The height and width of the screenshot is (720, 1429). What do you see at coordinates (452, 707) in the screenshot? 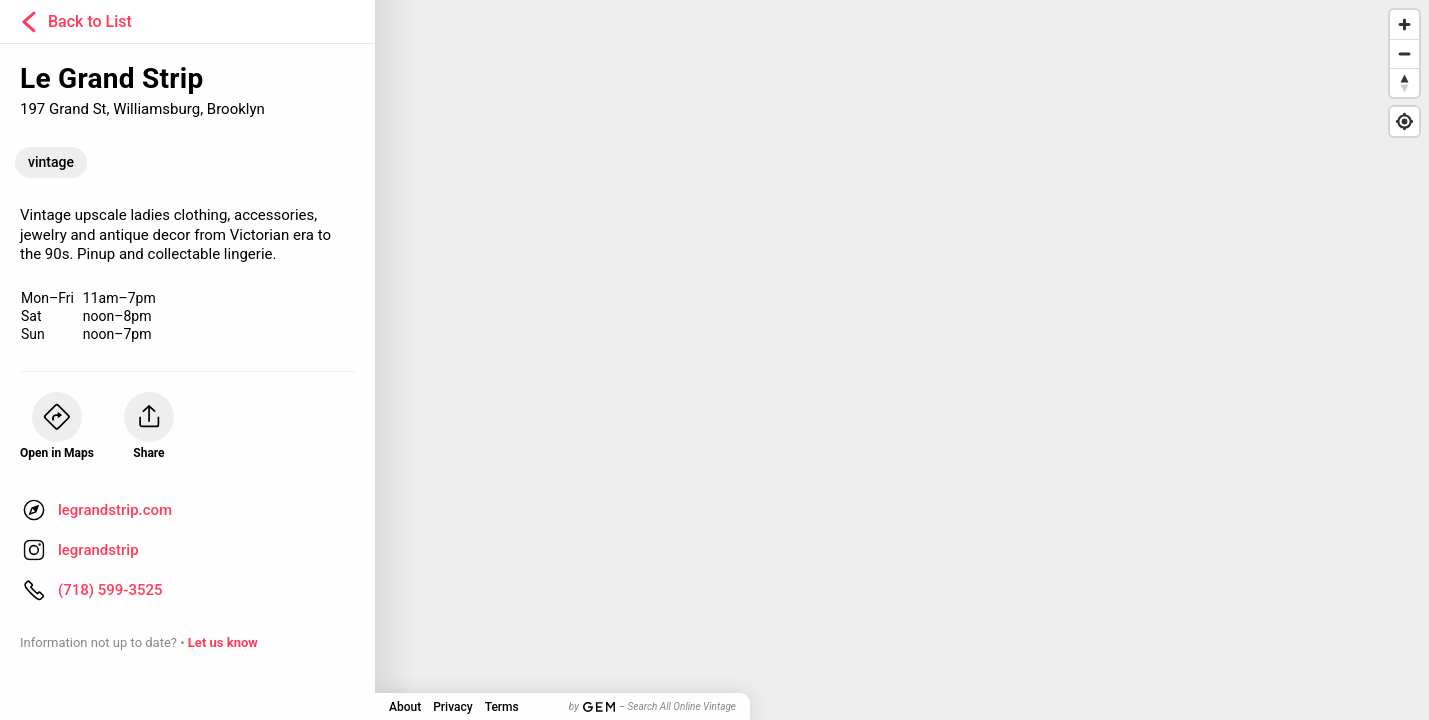
I see `Privacy` at bounding box center [452, 707].